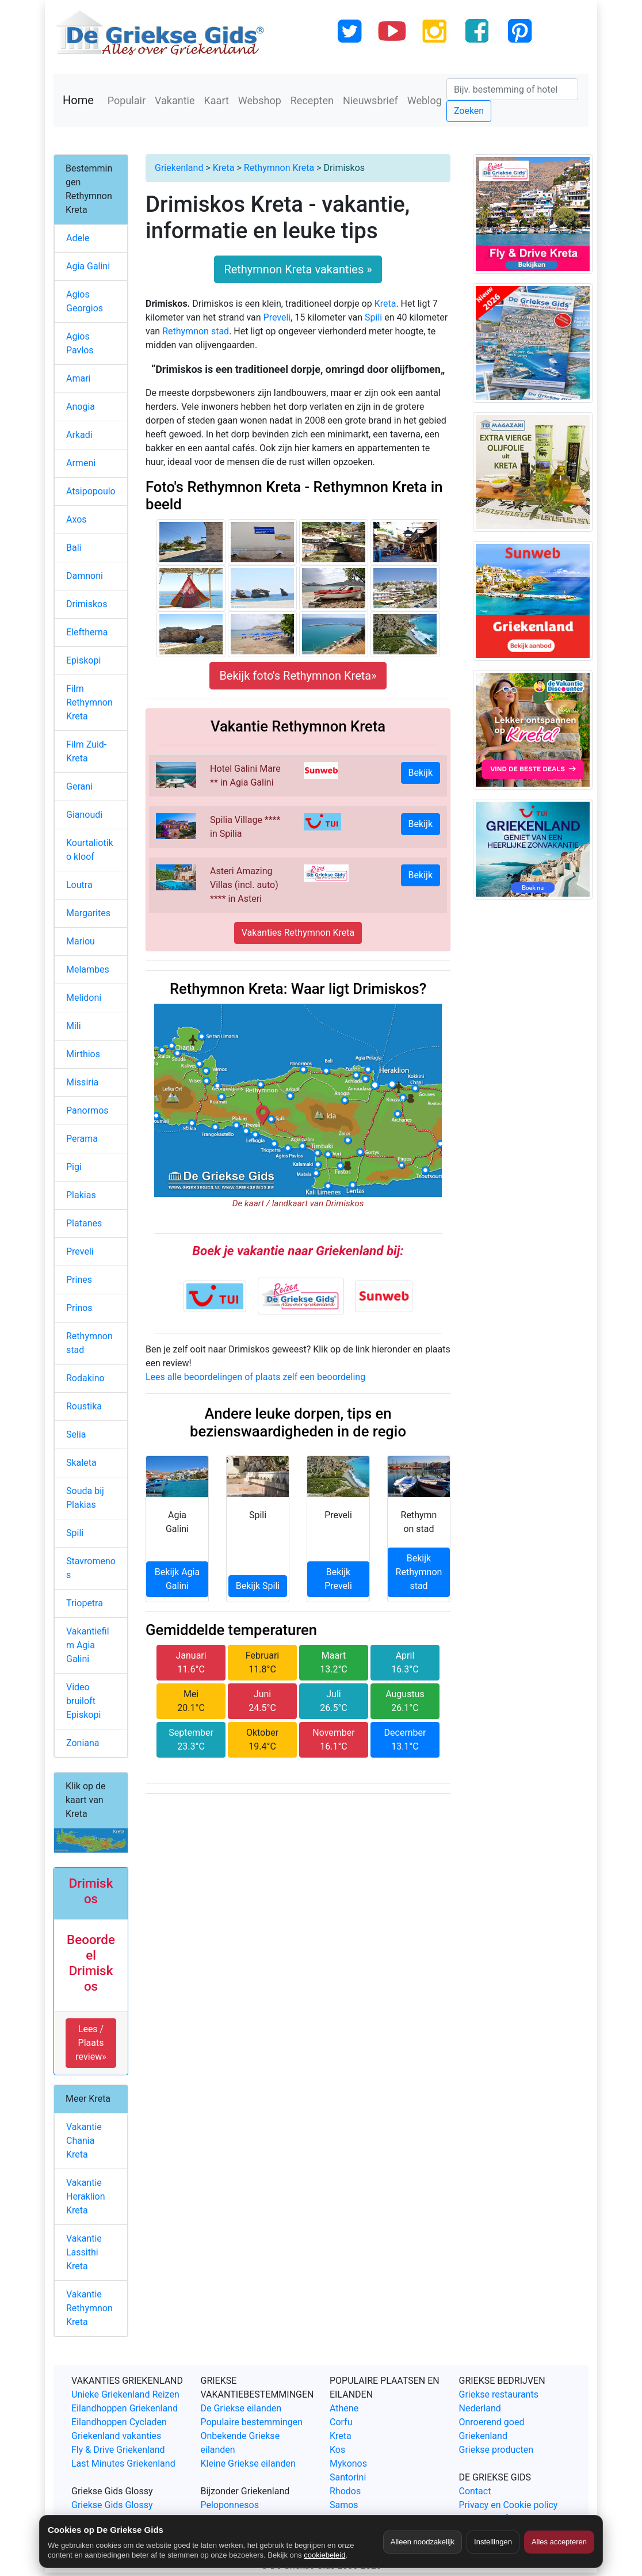  I want to click on Populaire bestemmingen, so click(252, 2422).